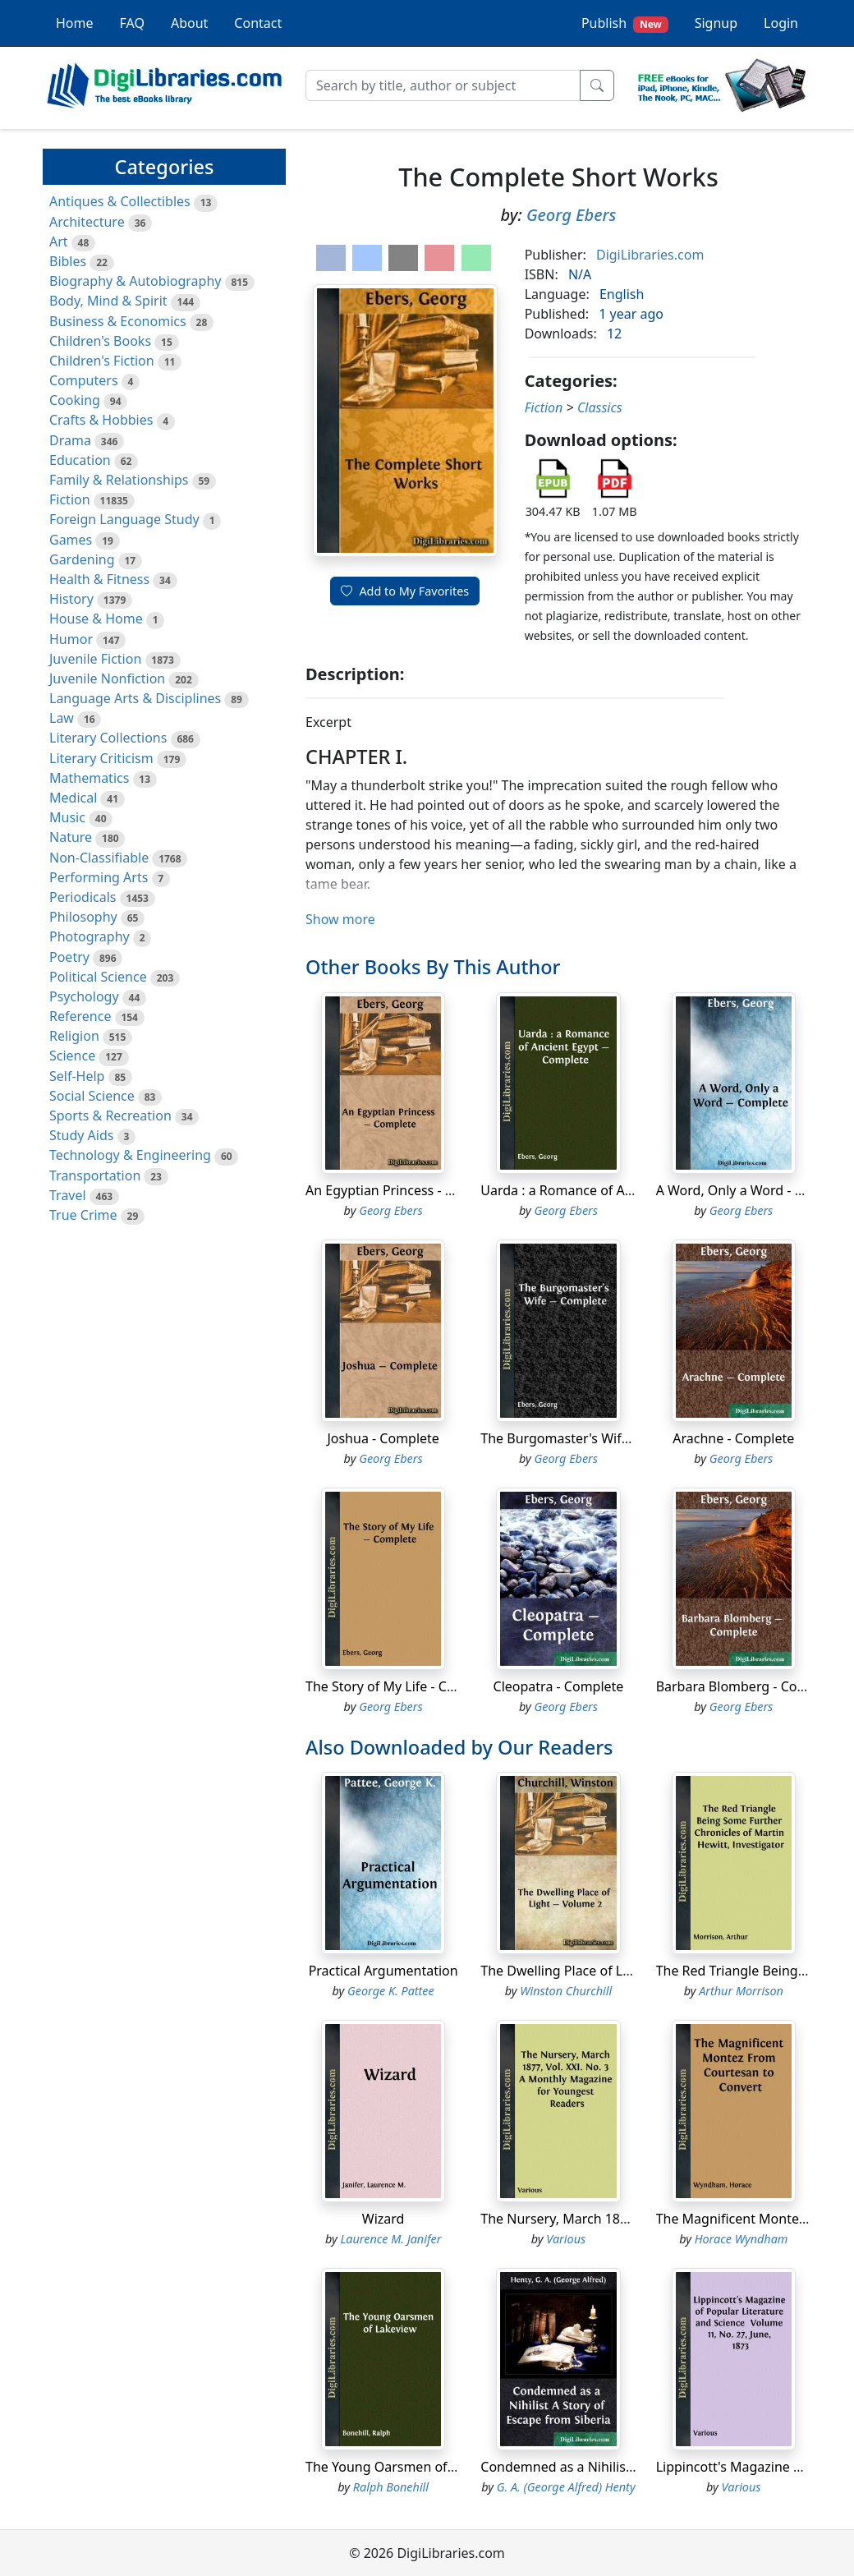 Image resolution: width=854 pixels, height=2576 pixels. Describe the element at coordinates (781, 23) in the screenshot. I see `Login` at that location.